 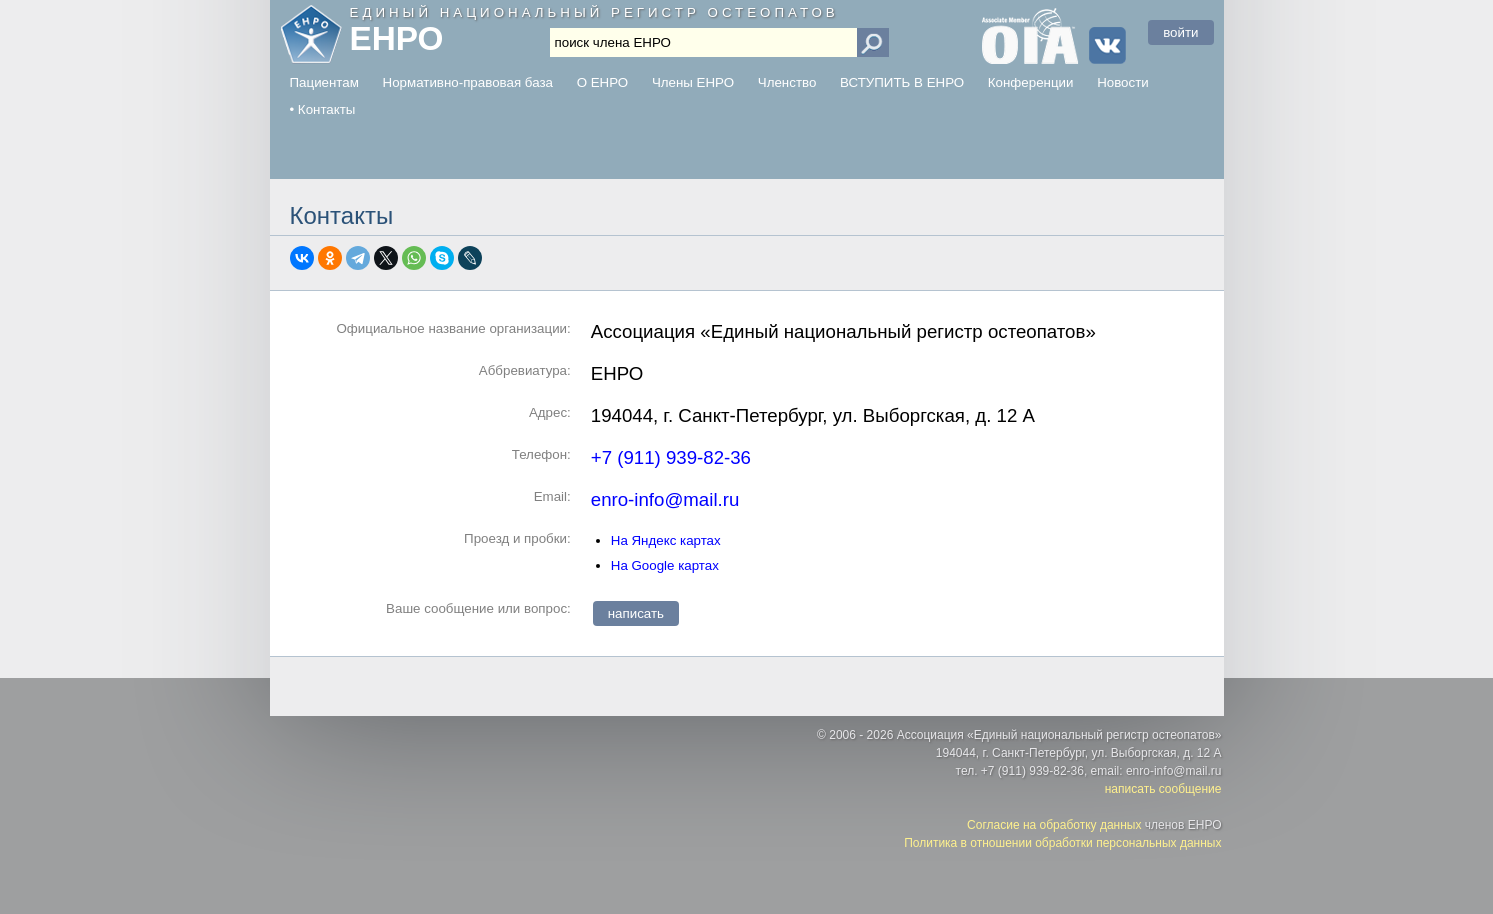 I want to click on +7 (911) 939-82-36, so click(x=671, y=457).